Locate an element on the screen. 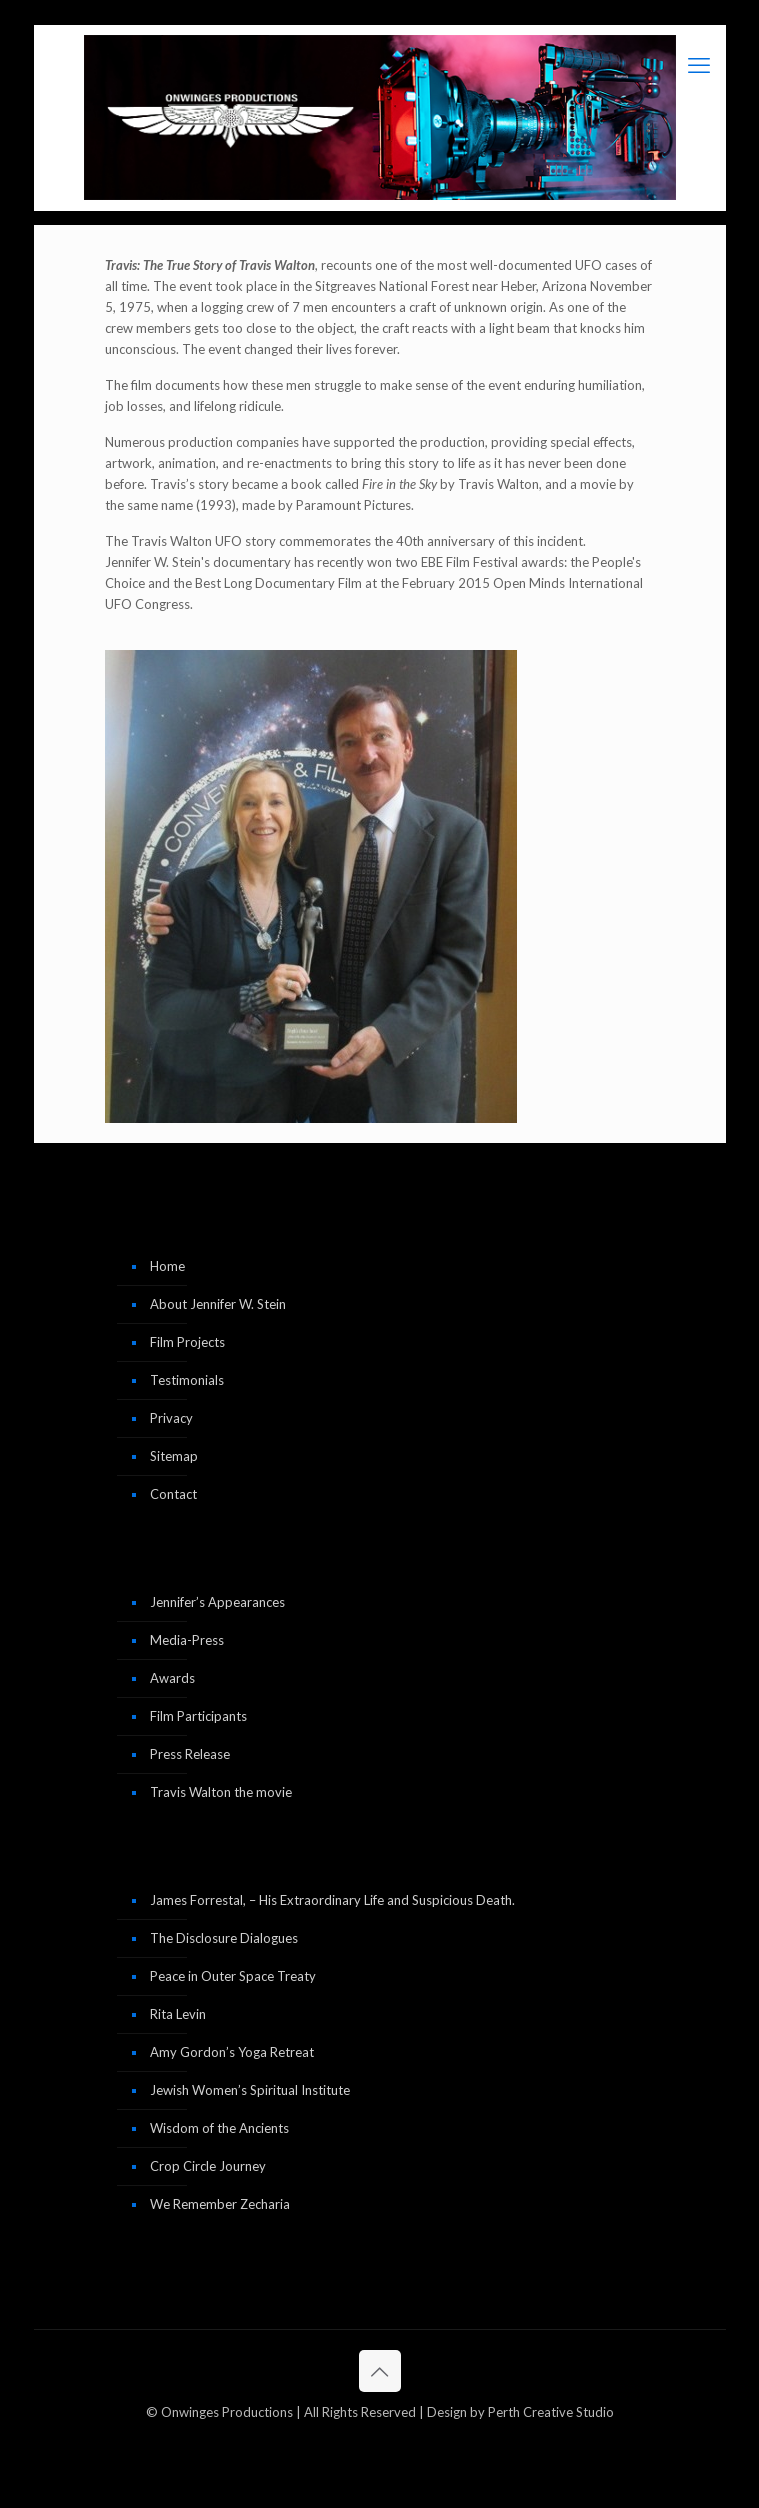 The height and width of the screenshot is (2508, 759). Wisdom of the Ancients is located at coordinates (219, 2128).